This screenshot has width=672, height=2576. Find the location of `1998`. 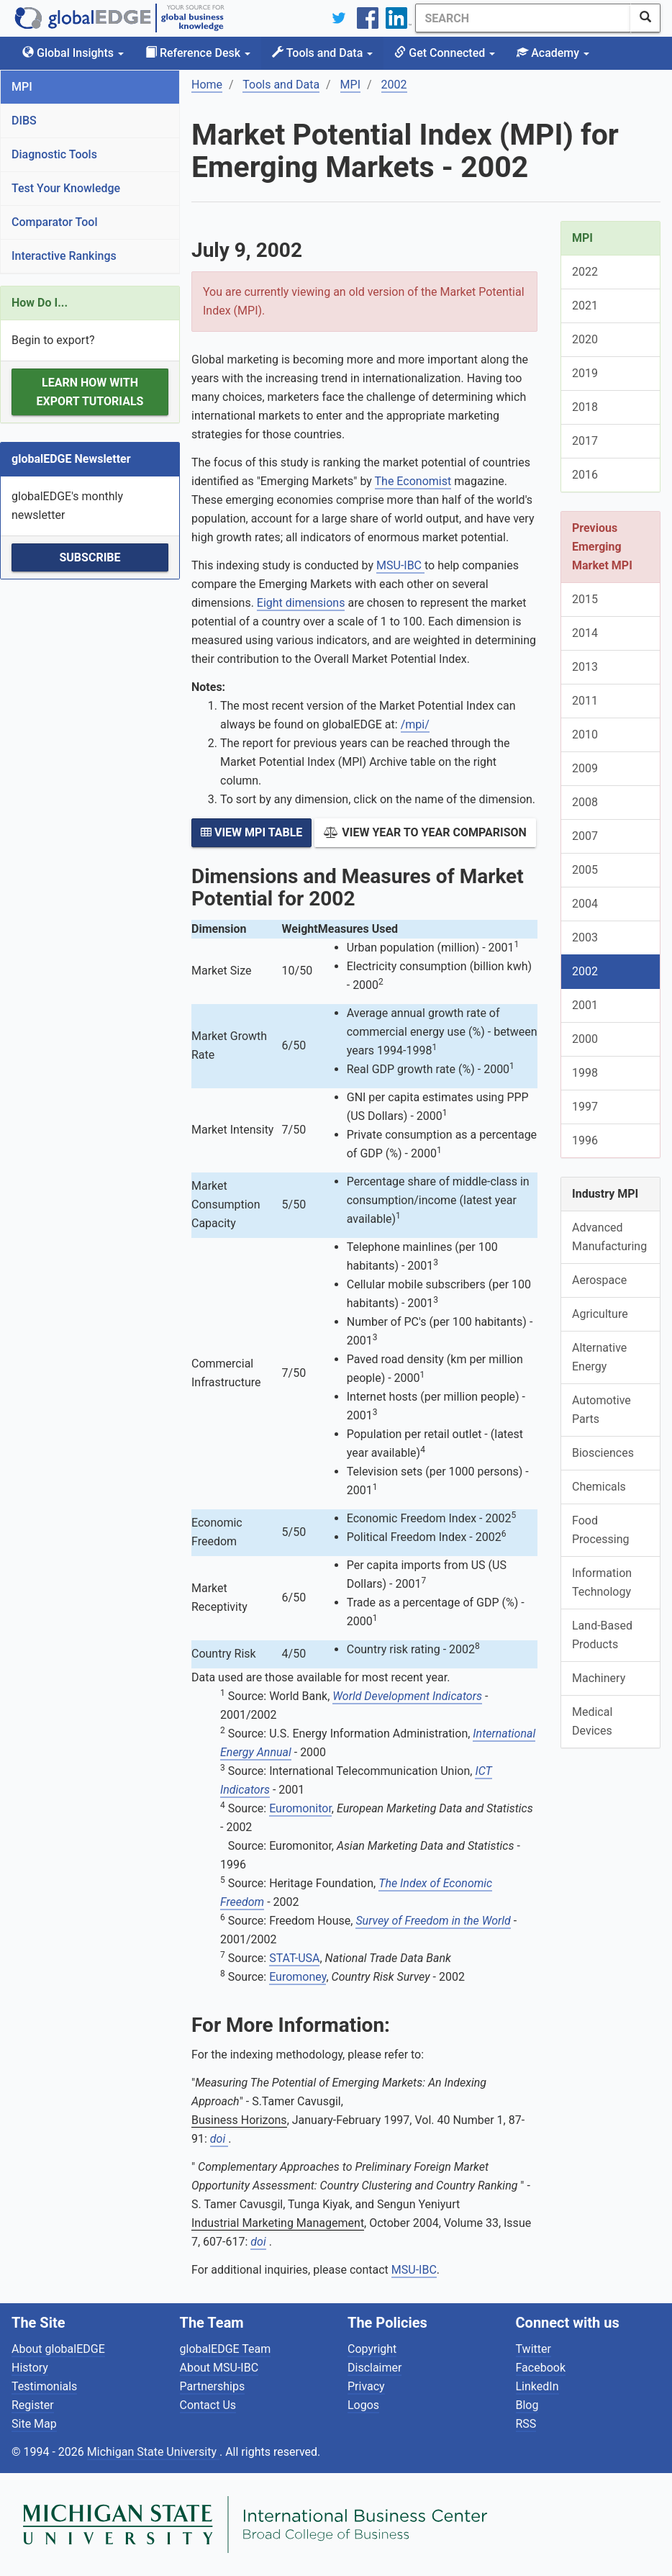

1998 is located at coordinates (585, 1073).